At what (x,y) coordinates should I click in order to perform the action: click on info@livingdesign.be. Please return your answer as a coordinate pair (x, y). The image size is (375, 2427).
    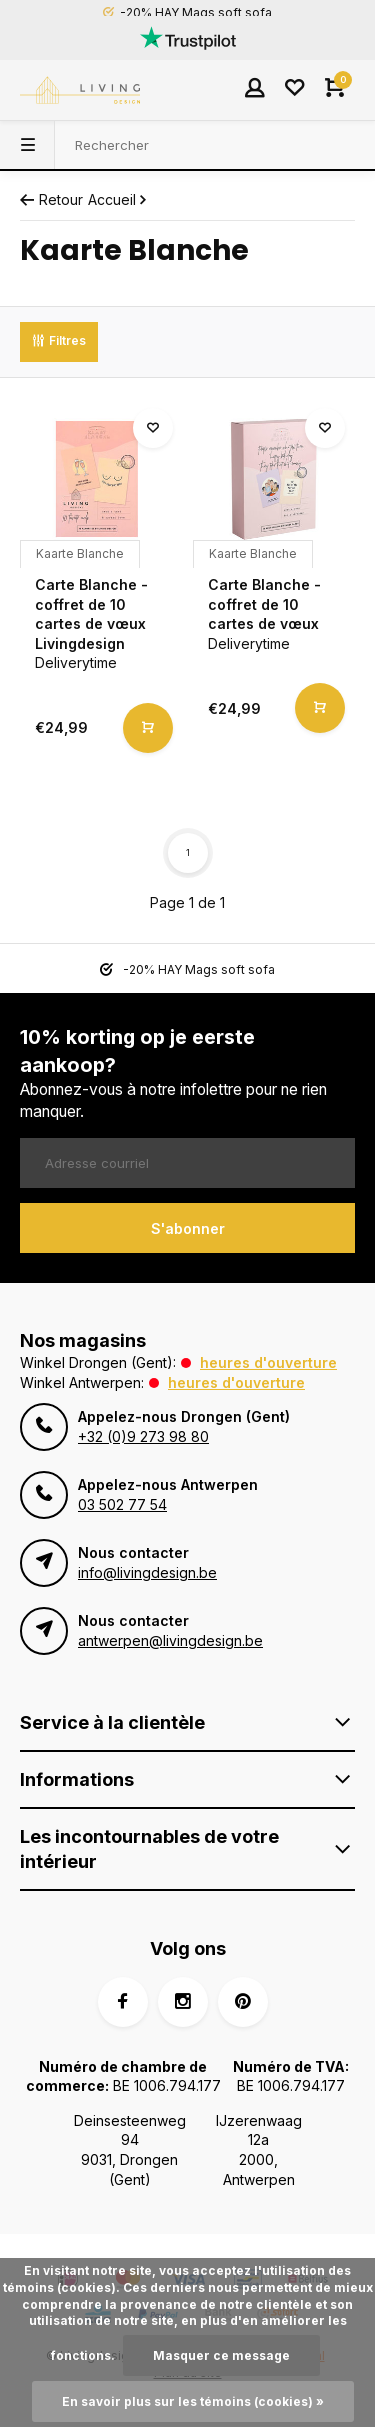
    Looking at the image, I should click on (147, 1572).